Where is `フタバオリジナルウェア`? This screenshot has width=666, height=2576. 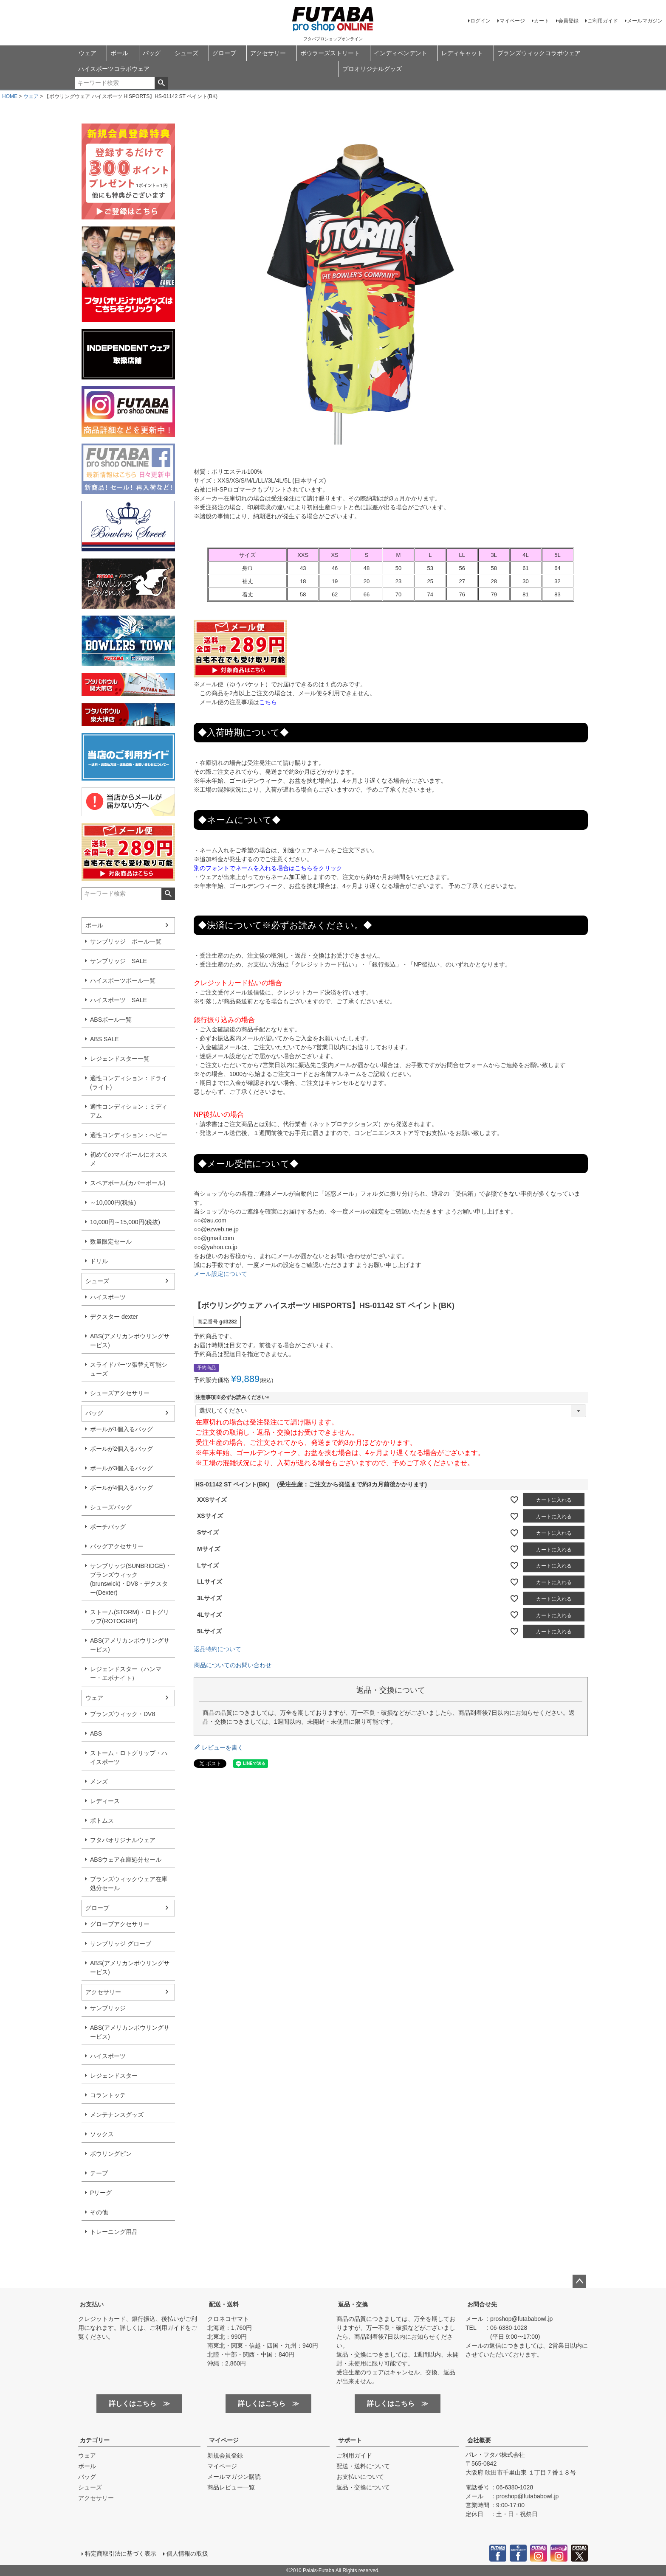
フタバオリジナルウェア is located at coordinates (122, 1840).